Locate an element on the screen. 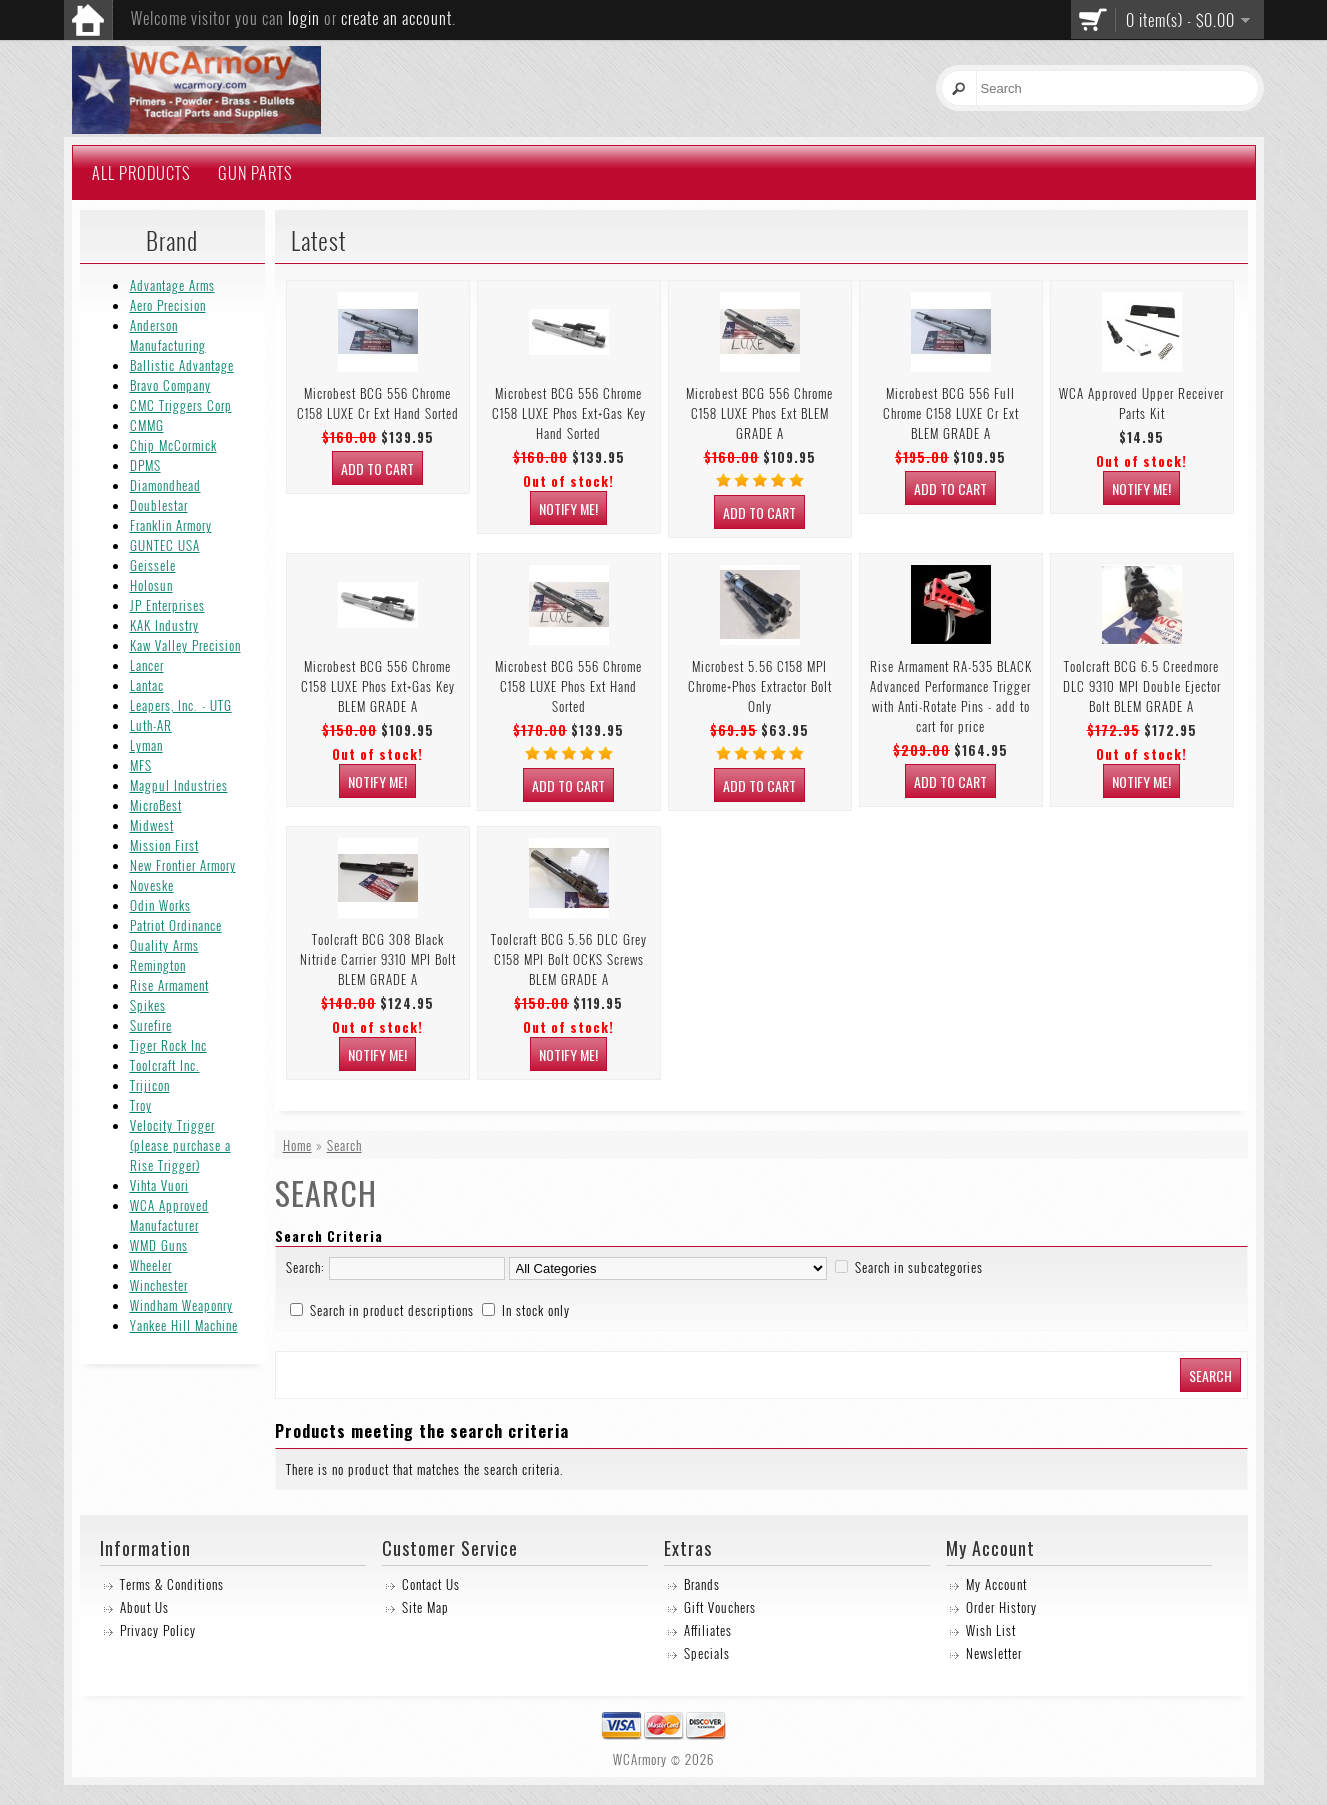 The height and width of the screenshot is (1805, 1327). Rise Armament is located at coordinates (169, 985).